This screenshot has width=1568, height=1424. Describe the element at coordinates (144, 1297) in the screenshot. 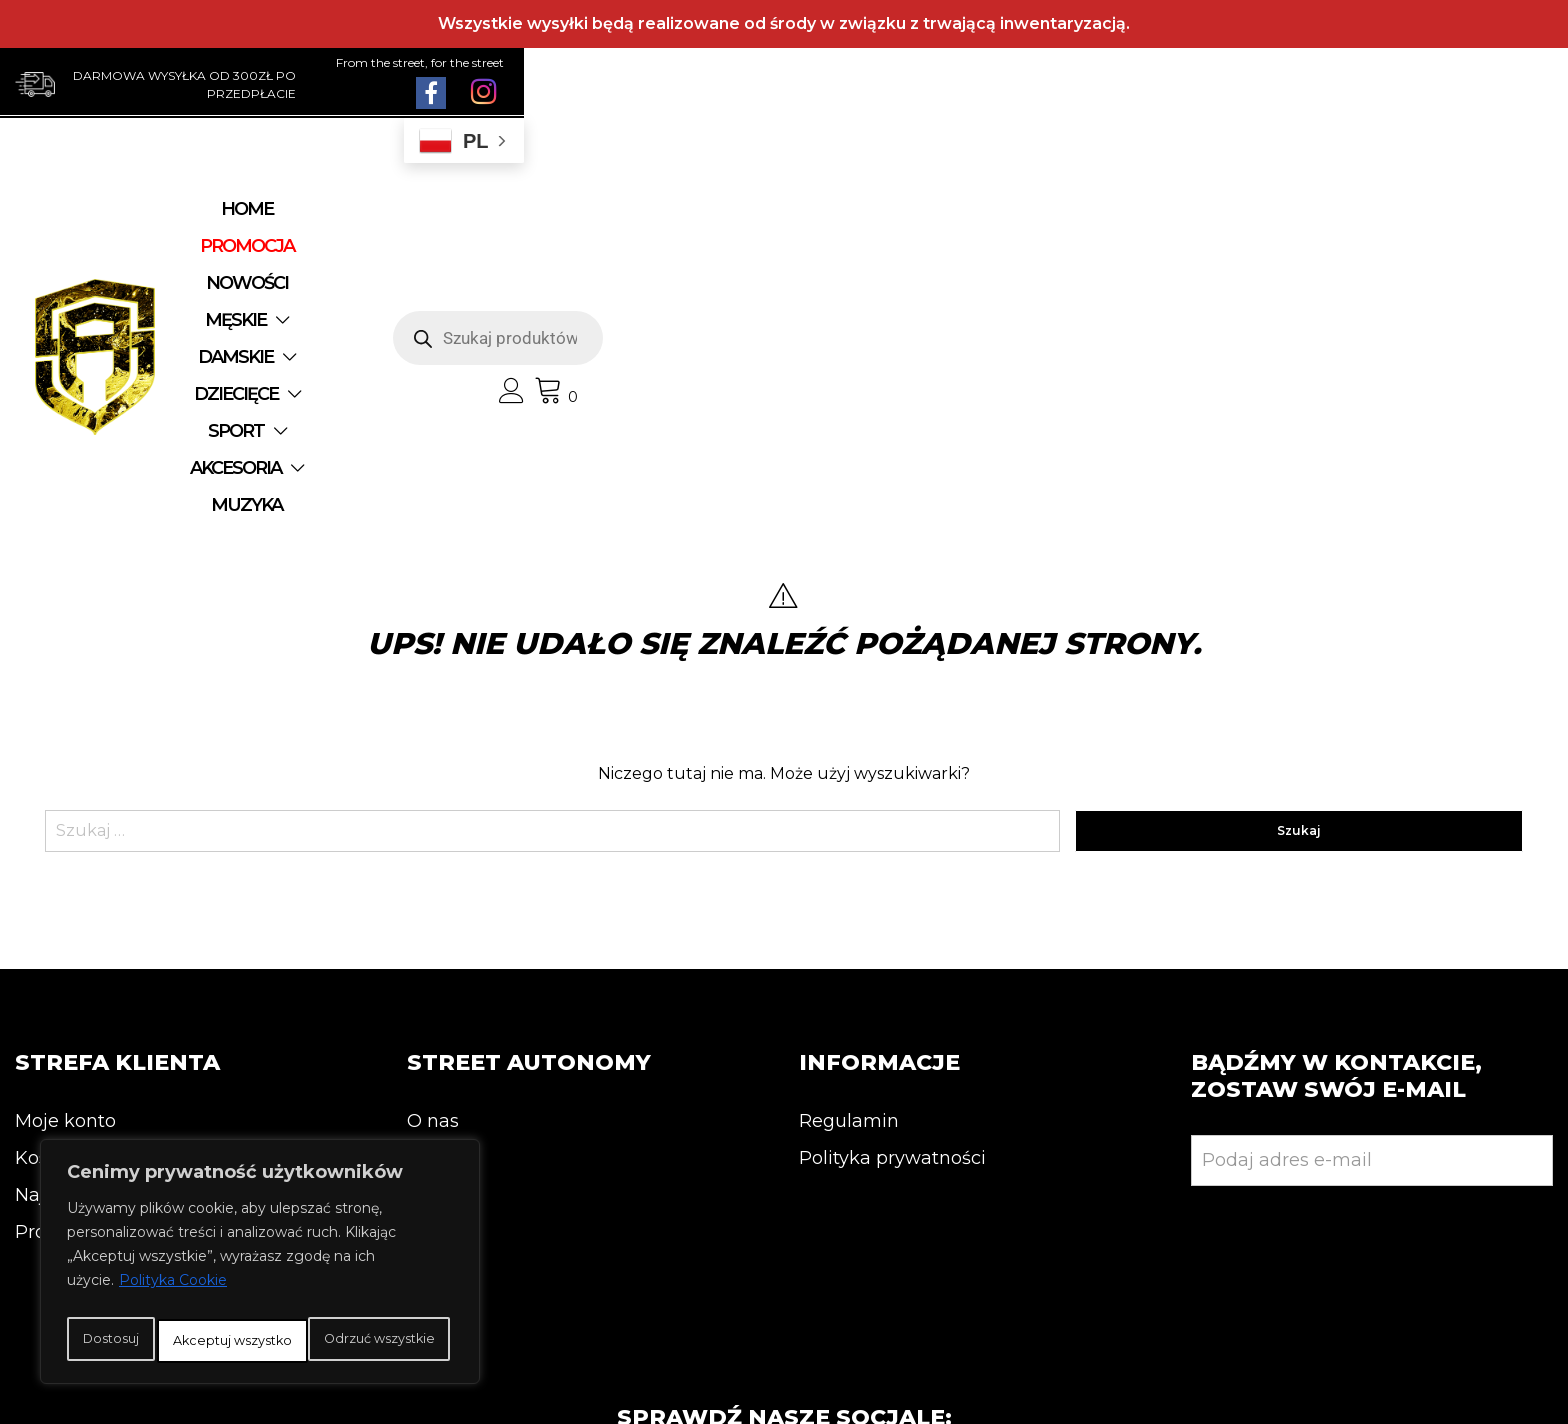

I see `Dostosuj` at that location.